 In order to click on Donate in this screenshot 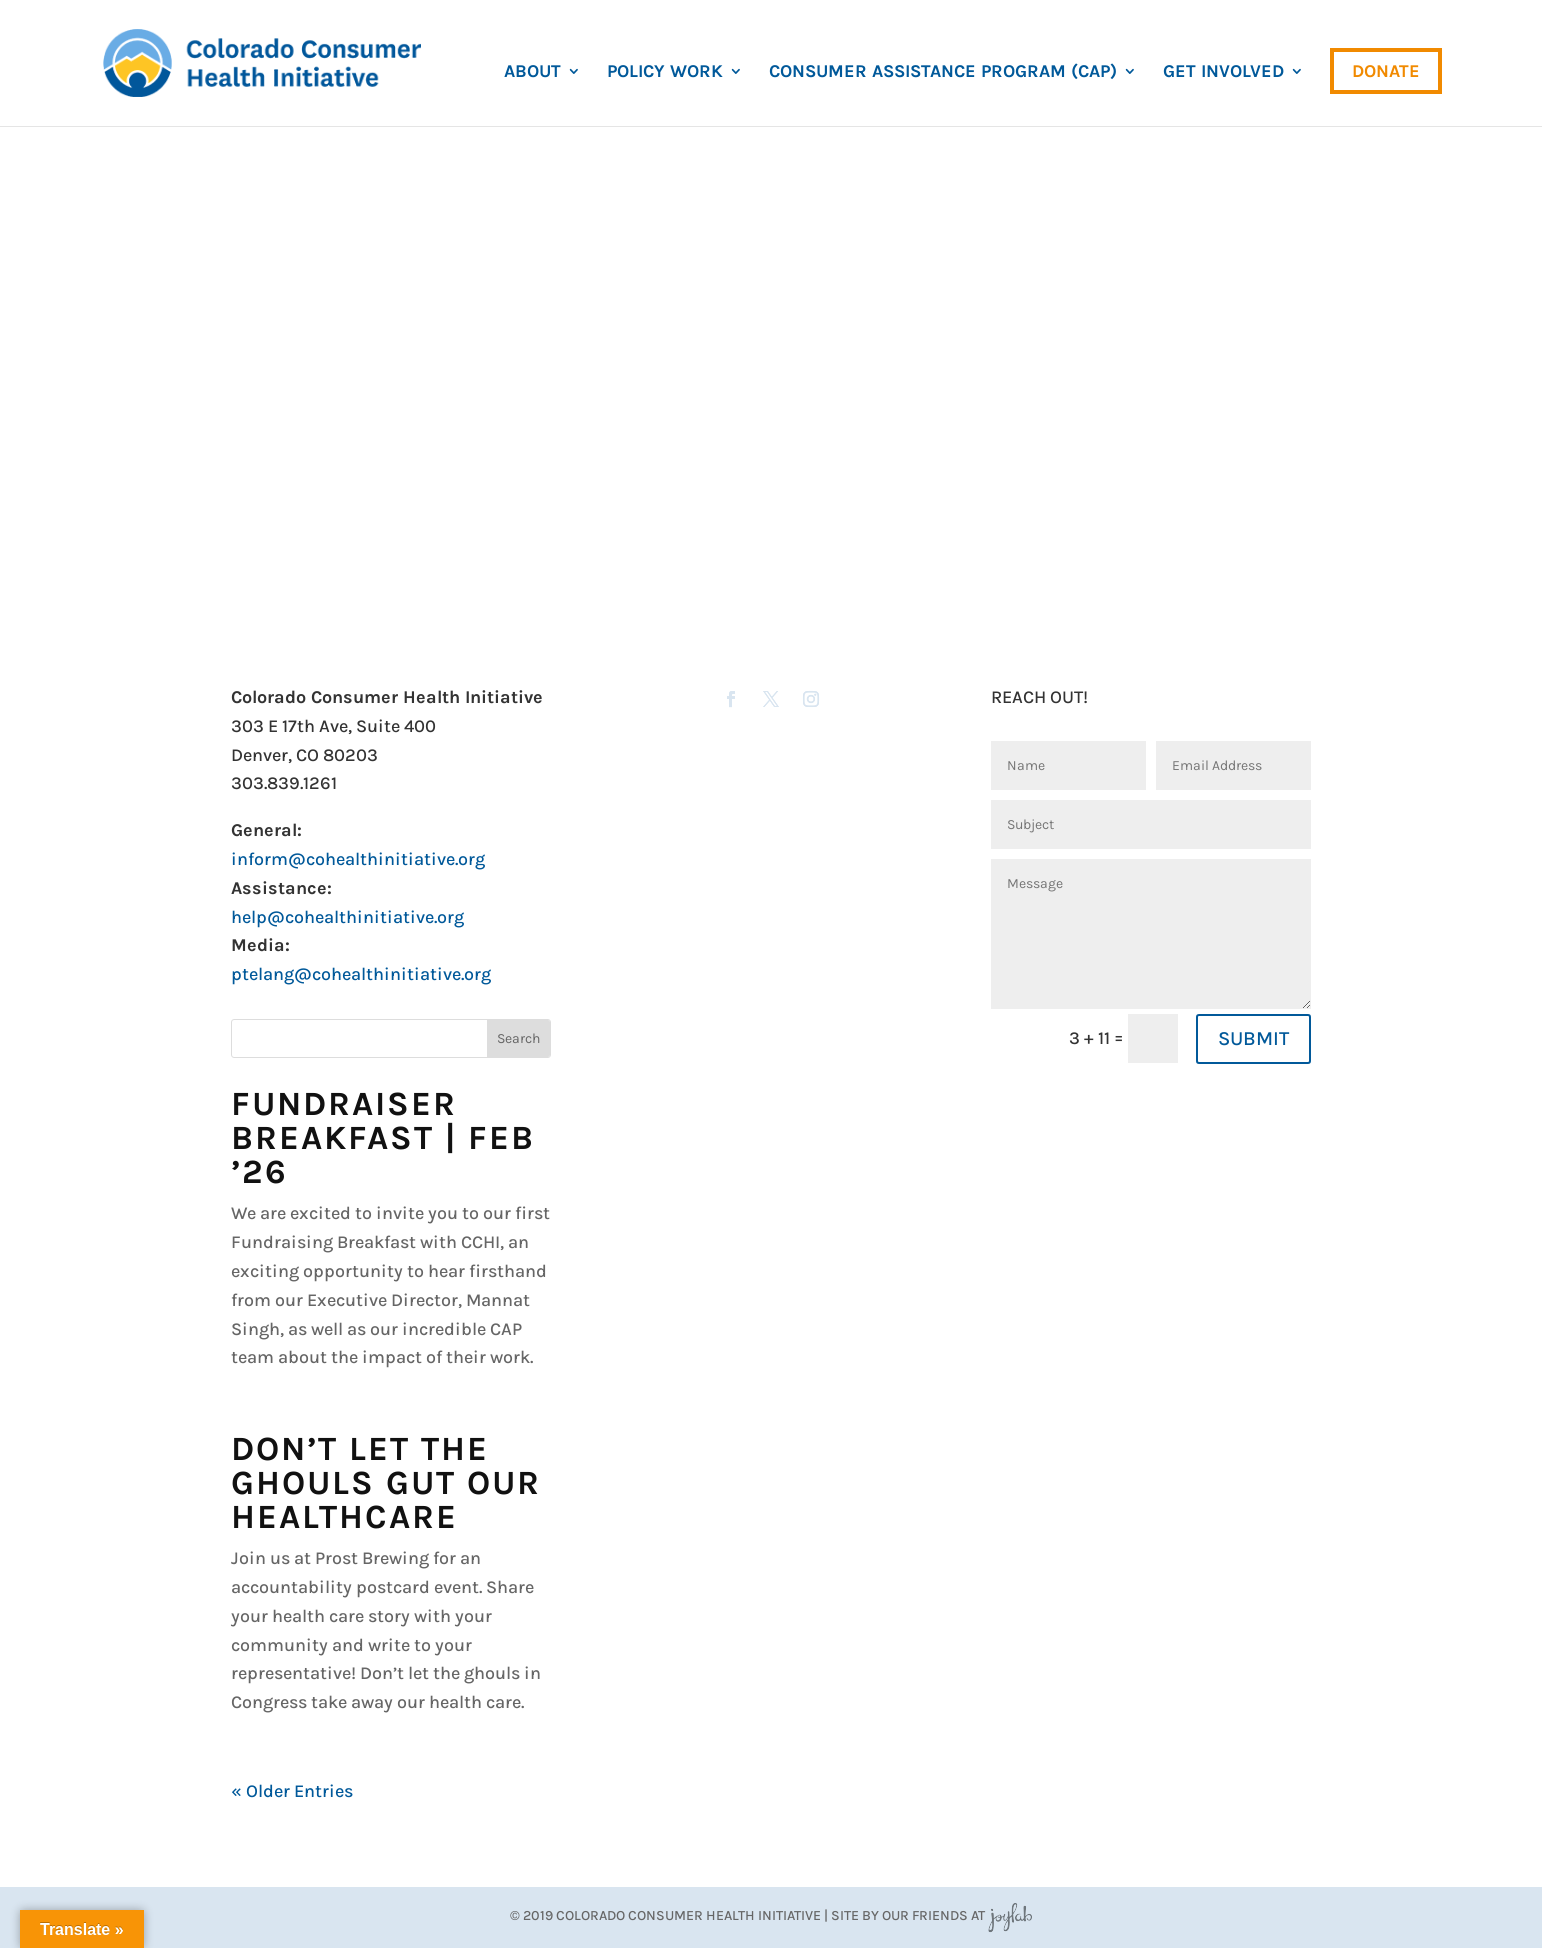, I will do `click(1386, 71)`.